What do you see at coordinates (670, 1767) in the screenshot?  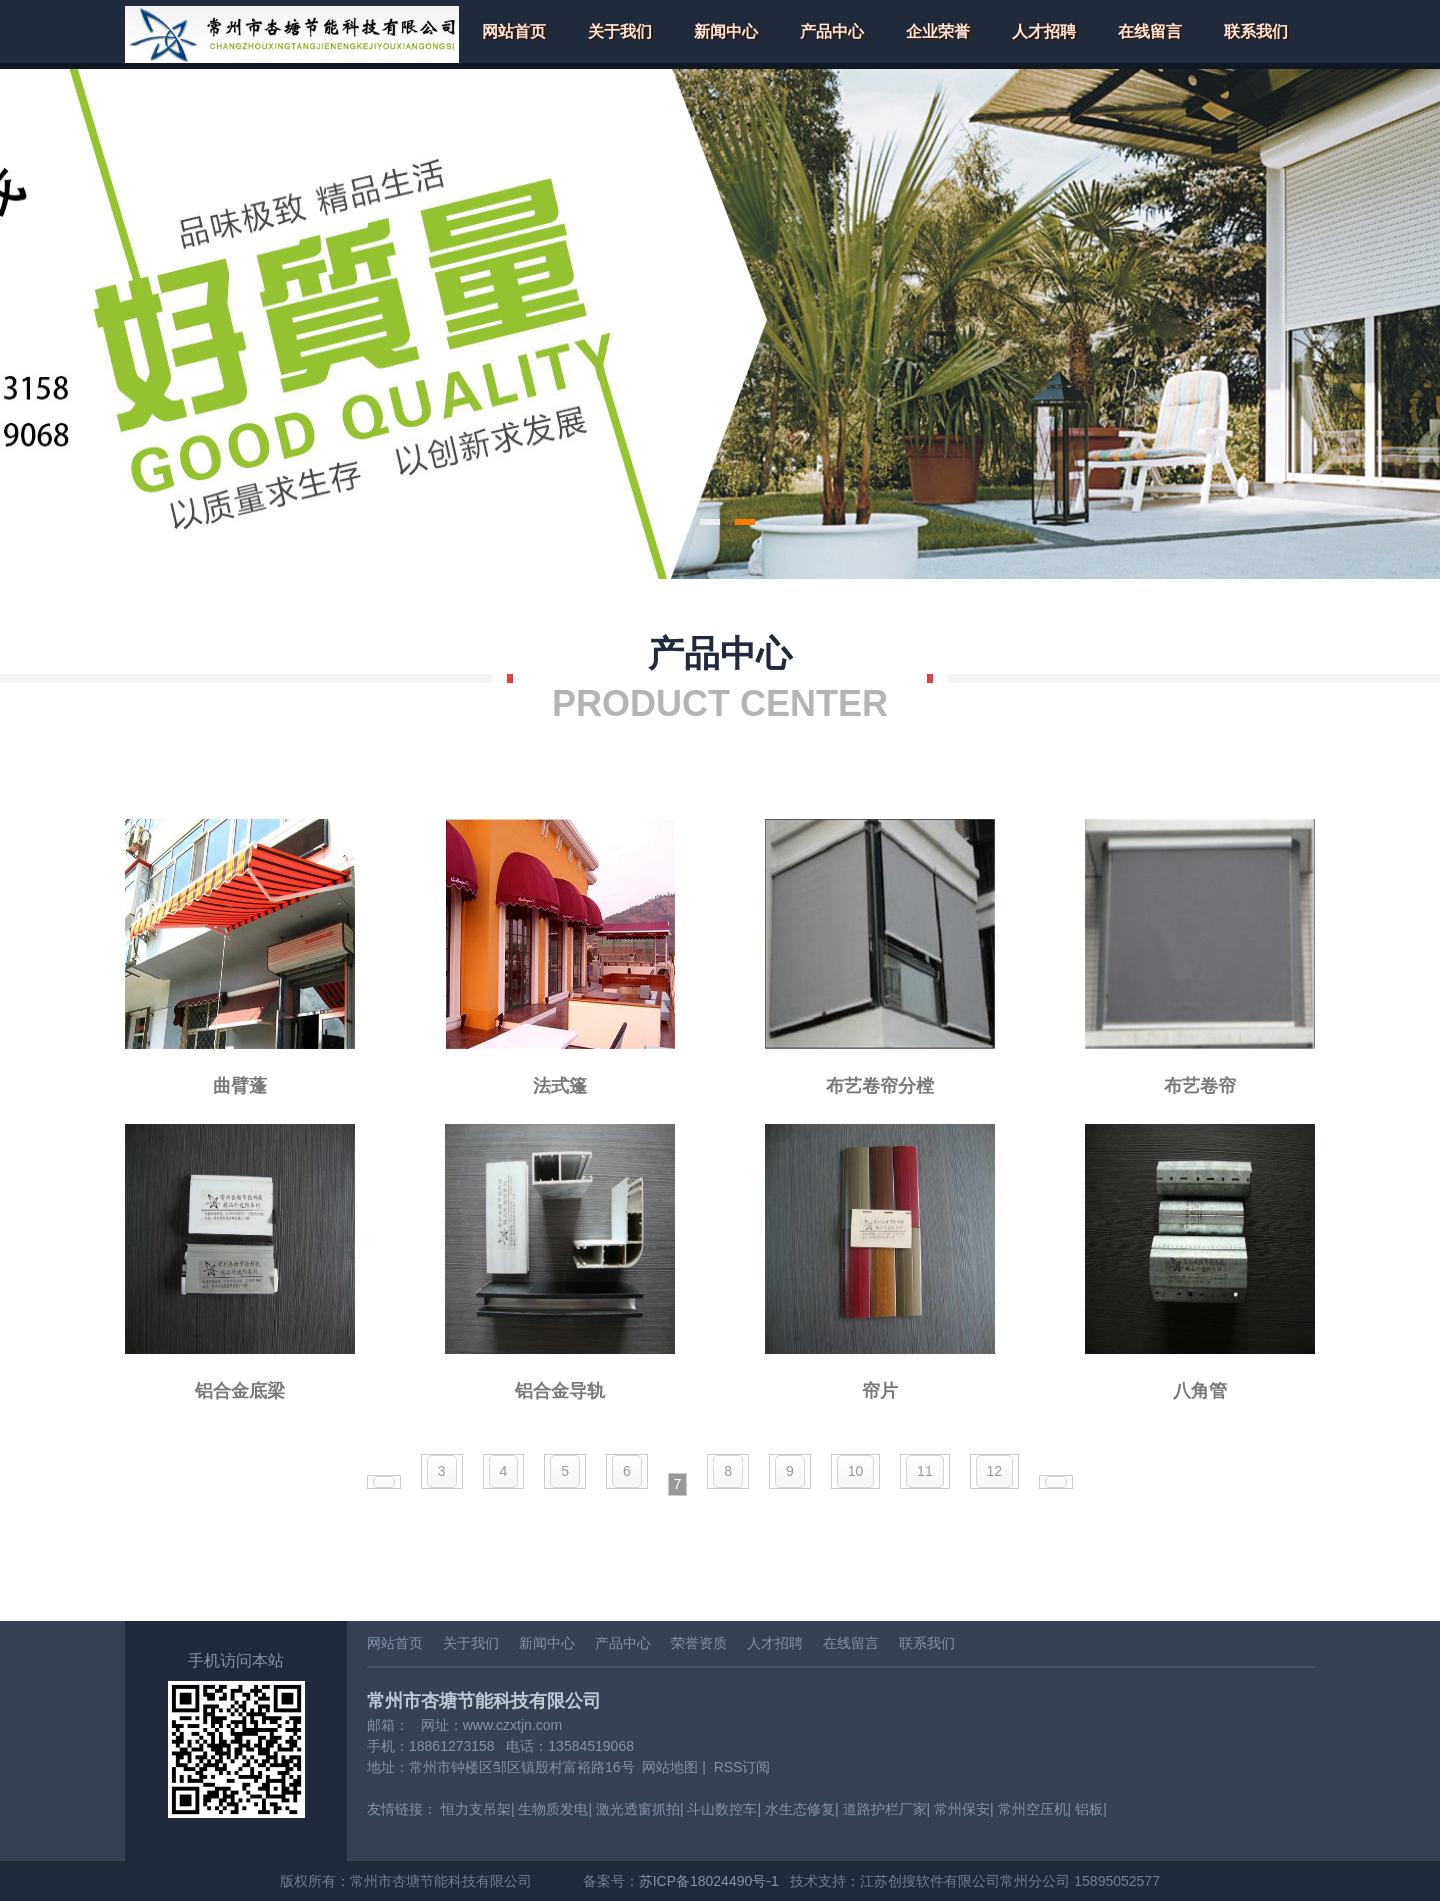 I see `网站地图` at bounding box center [670, 1767].